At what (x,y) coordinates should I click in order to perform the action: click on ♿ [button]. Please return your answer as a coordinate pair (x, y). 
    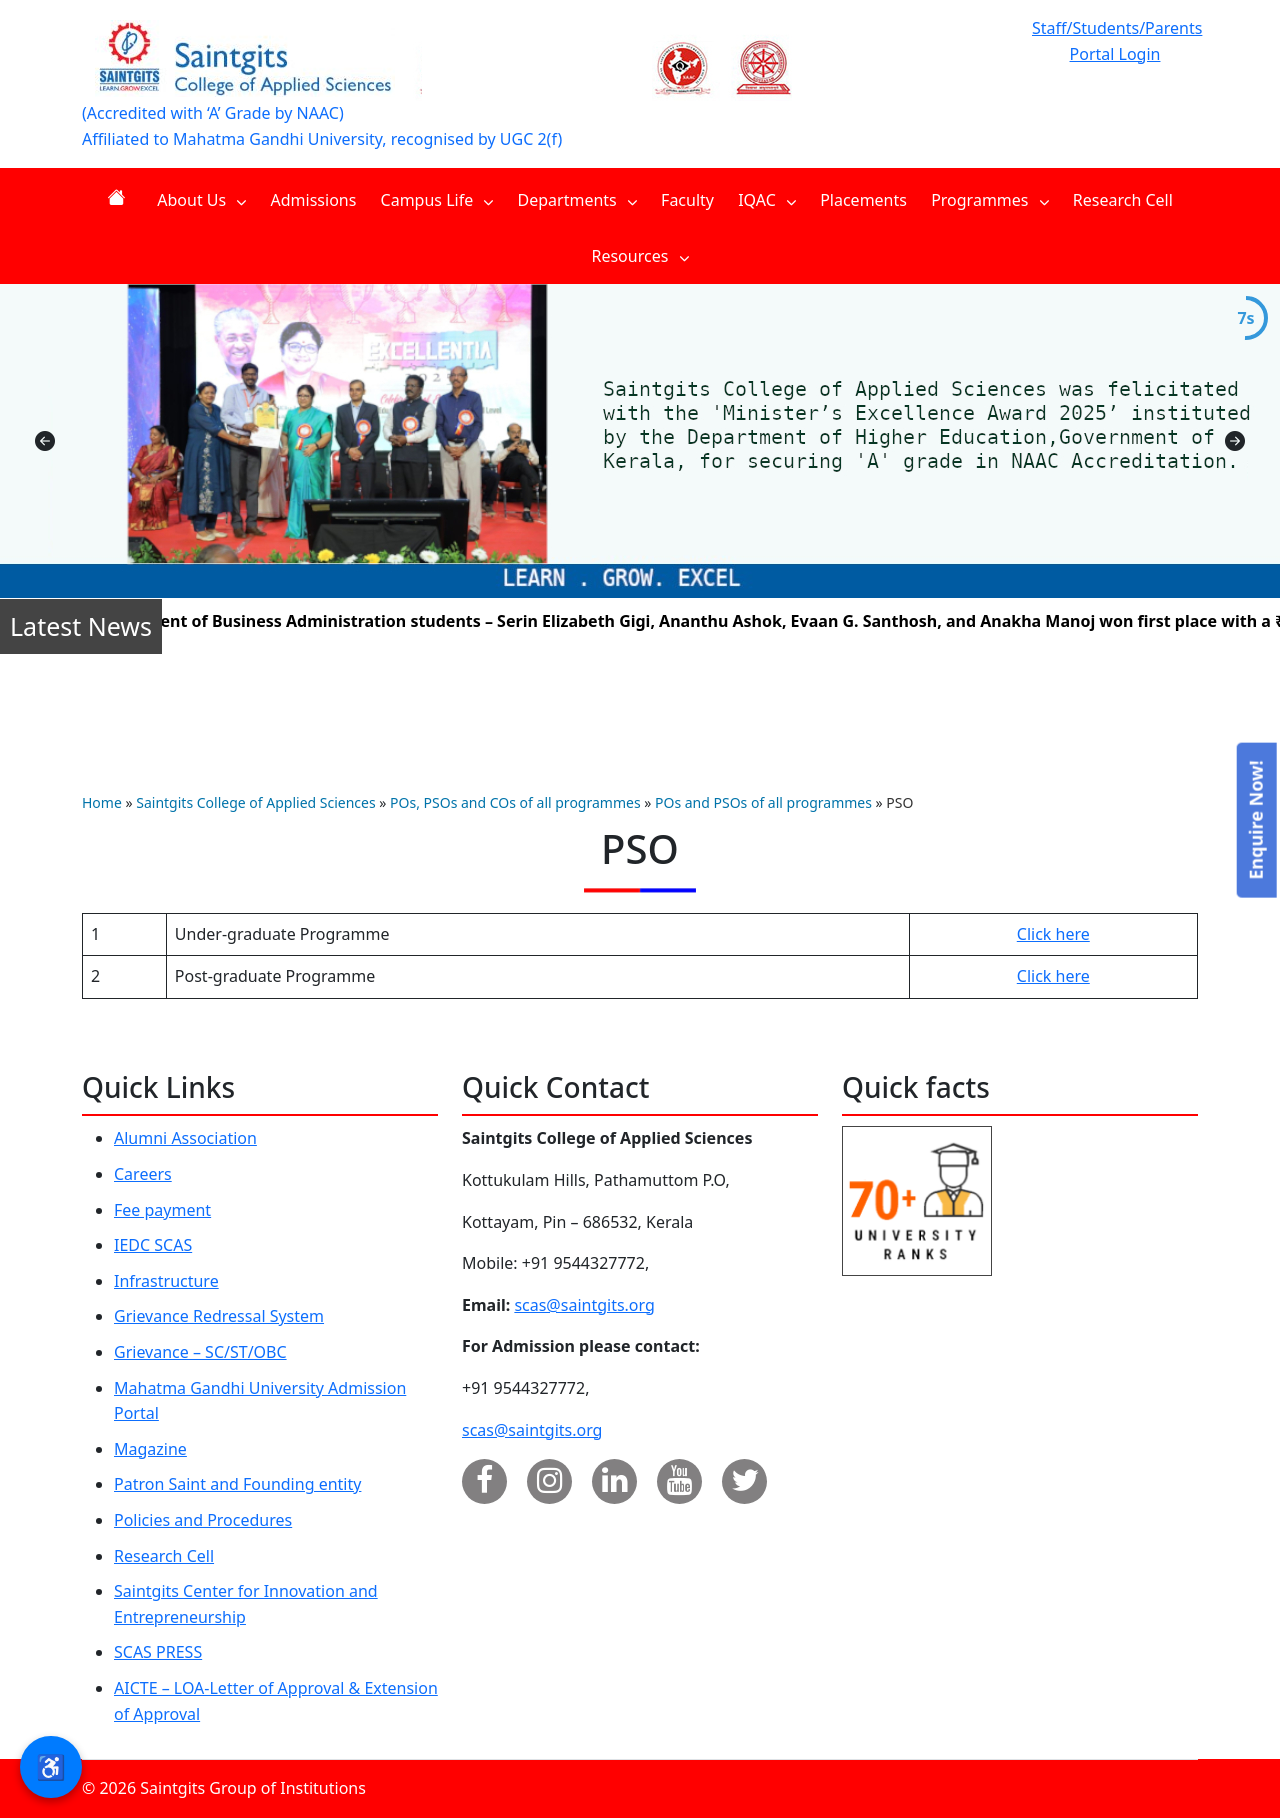
    Looking at the image, I should click on (51, 1766).